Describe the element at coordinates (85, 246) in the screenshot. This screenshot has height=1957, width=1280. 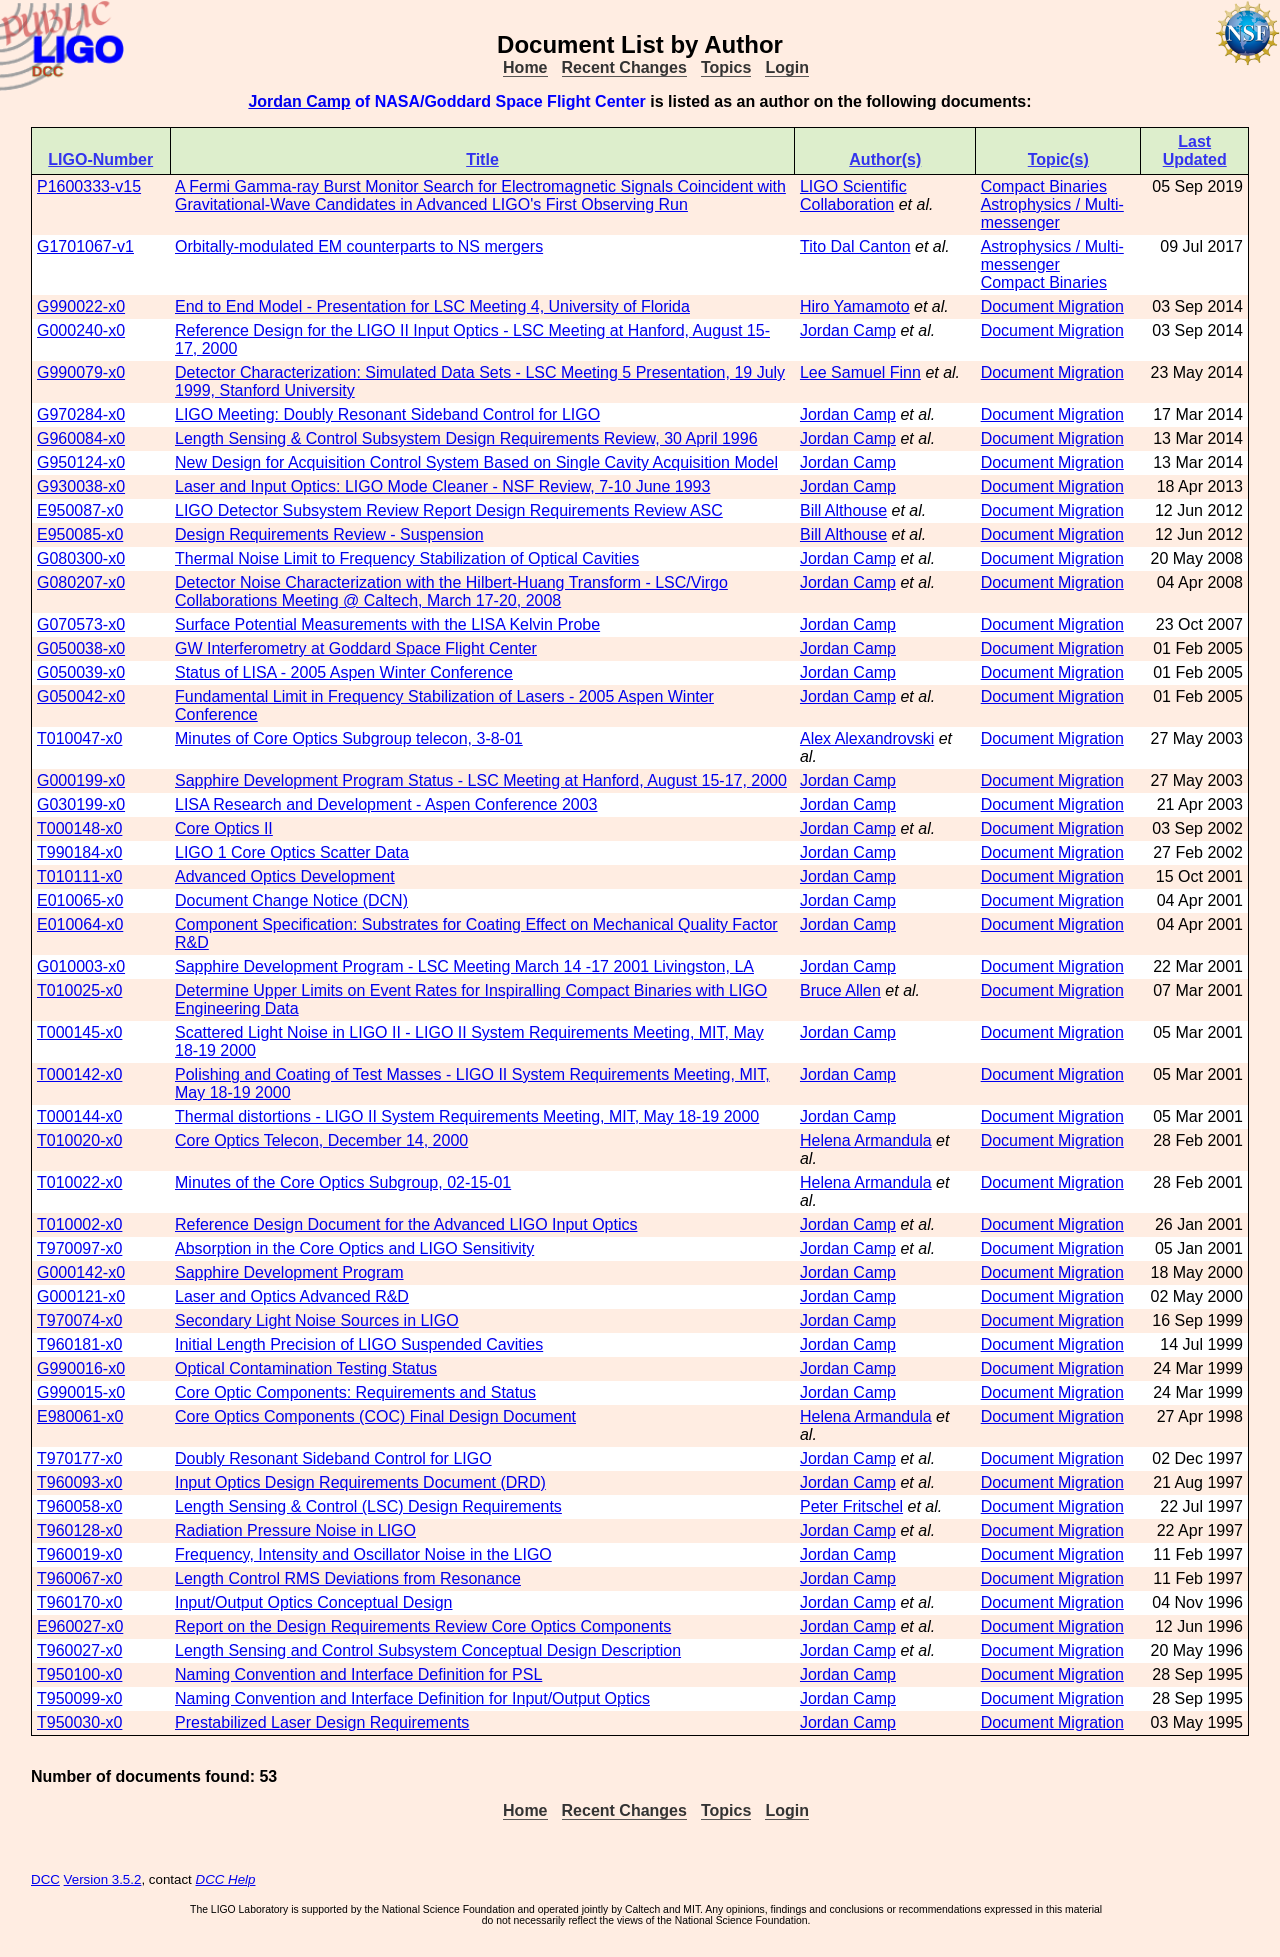
I see `G1701067-v1` at that location.